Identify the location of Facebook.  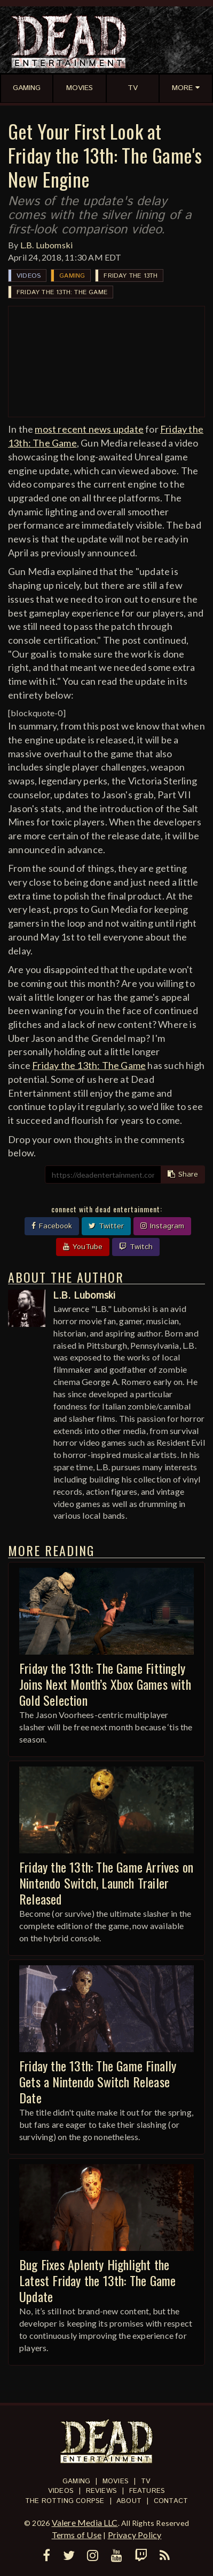
(51, 1226).